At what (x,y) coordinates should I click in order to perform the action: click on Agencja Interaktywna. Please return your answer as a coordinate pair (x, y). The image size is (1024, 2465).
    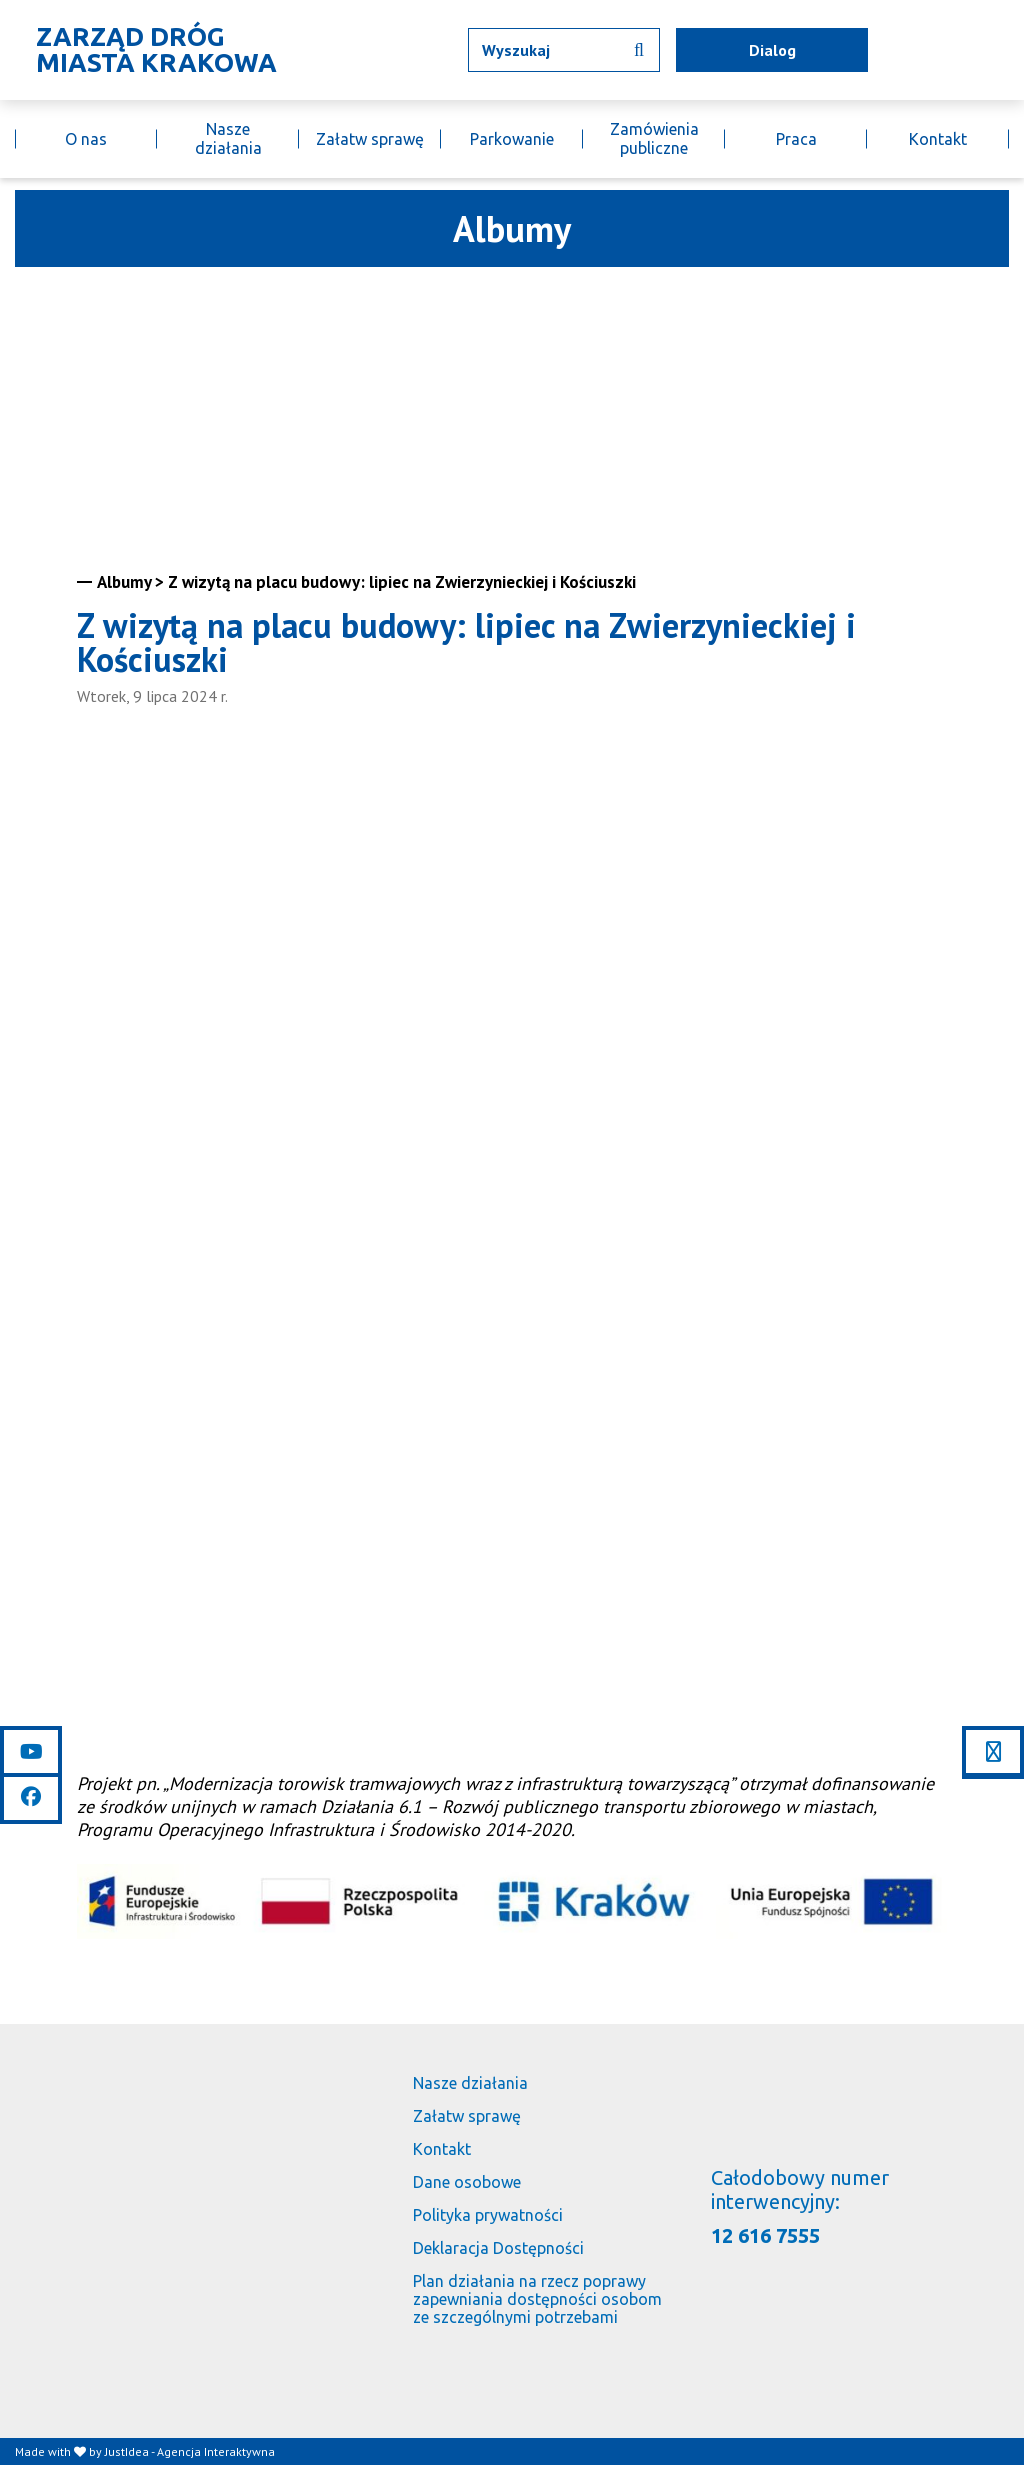
    Looking at the image, I should click on (216, 2451).